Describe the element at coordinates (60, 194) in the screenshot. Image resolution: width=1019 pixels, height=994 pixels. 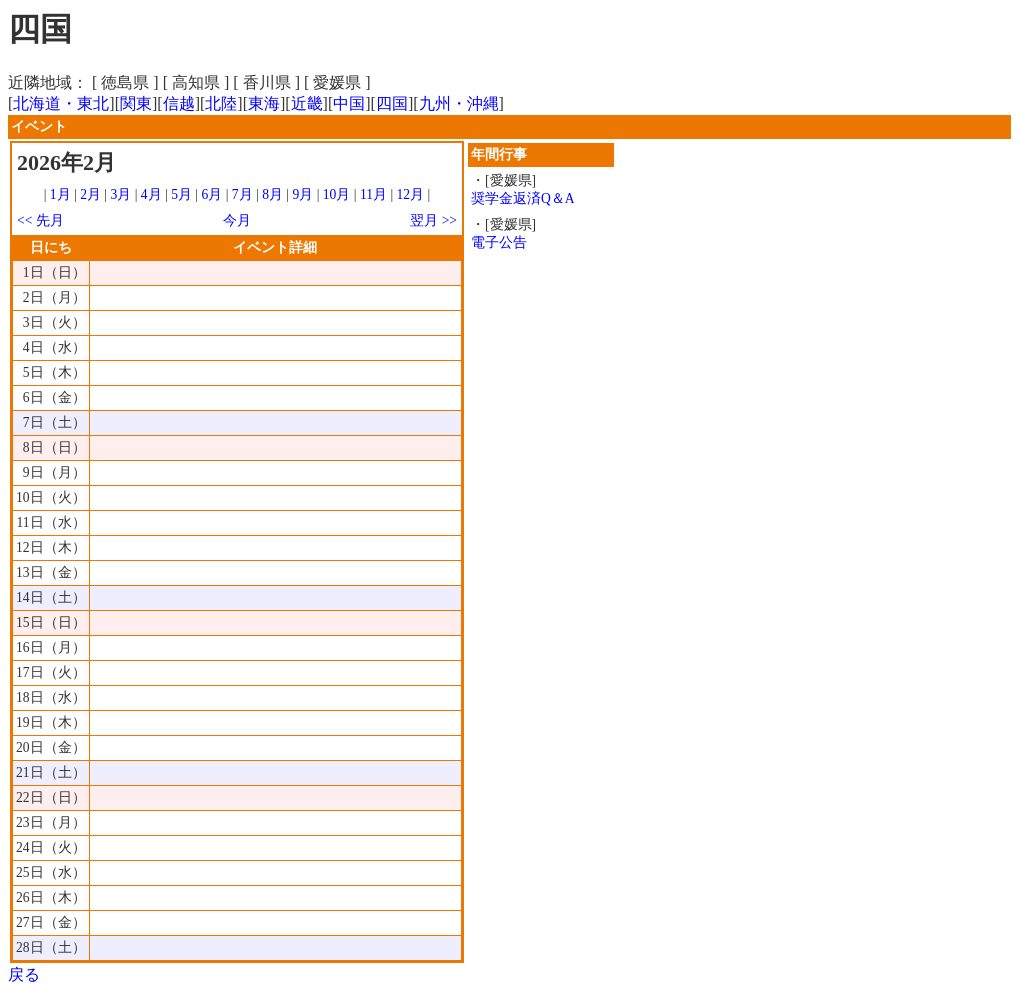
I see `1月` at that location.